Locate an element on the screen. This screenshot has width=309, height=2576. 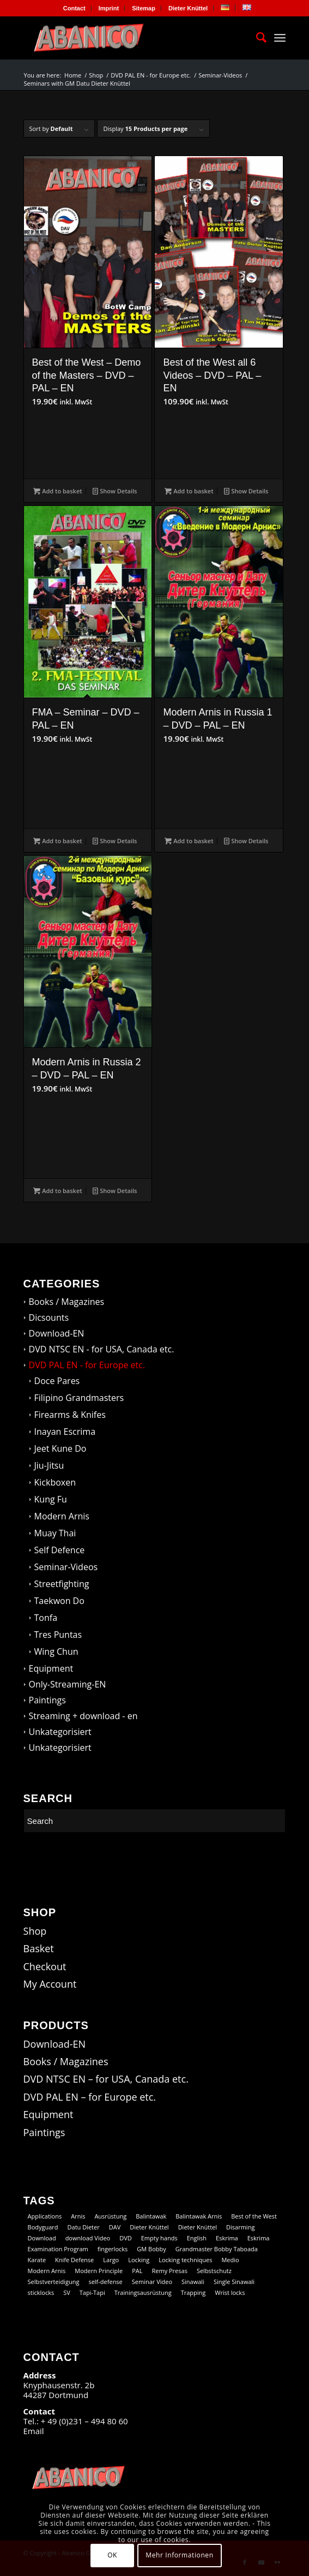
Seminar Video [Seminar Video (60 products)] is located at coordinates (152, 2281).